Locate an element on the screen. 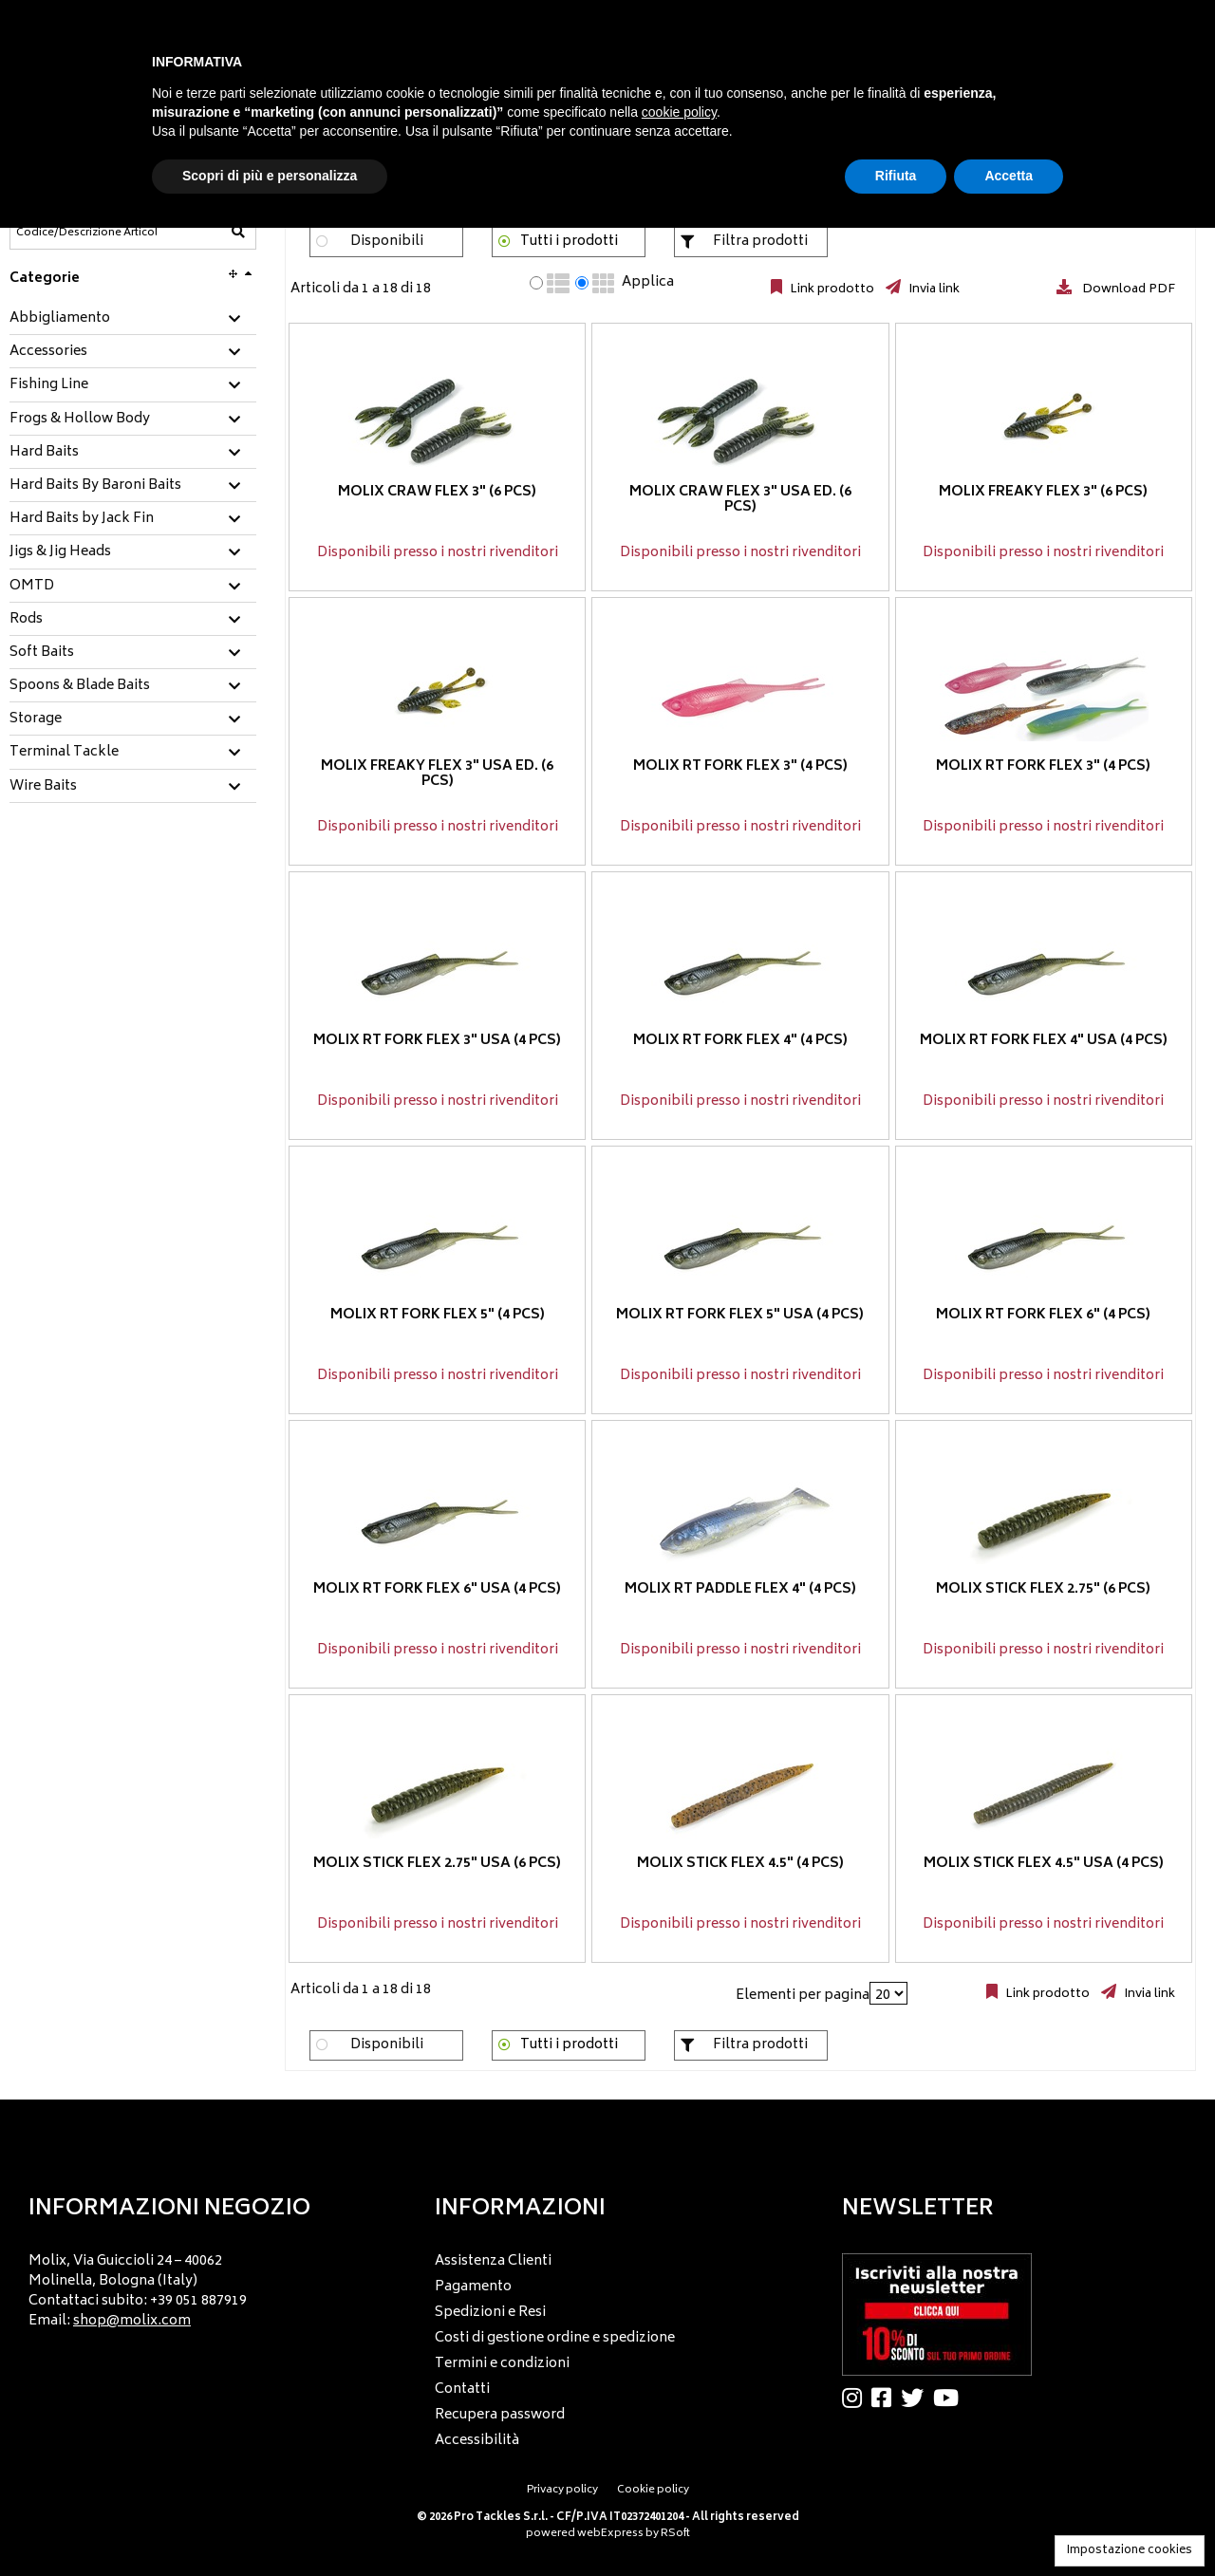 The width and height of the screenshot is (1215, 2576). Hard Baits by Jack Fin is located at coordinates (81, 519).